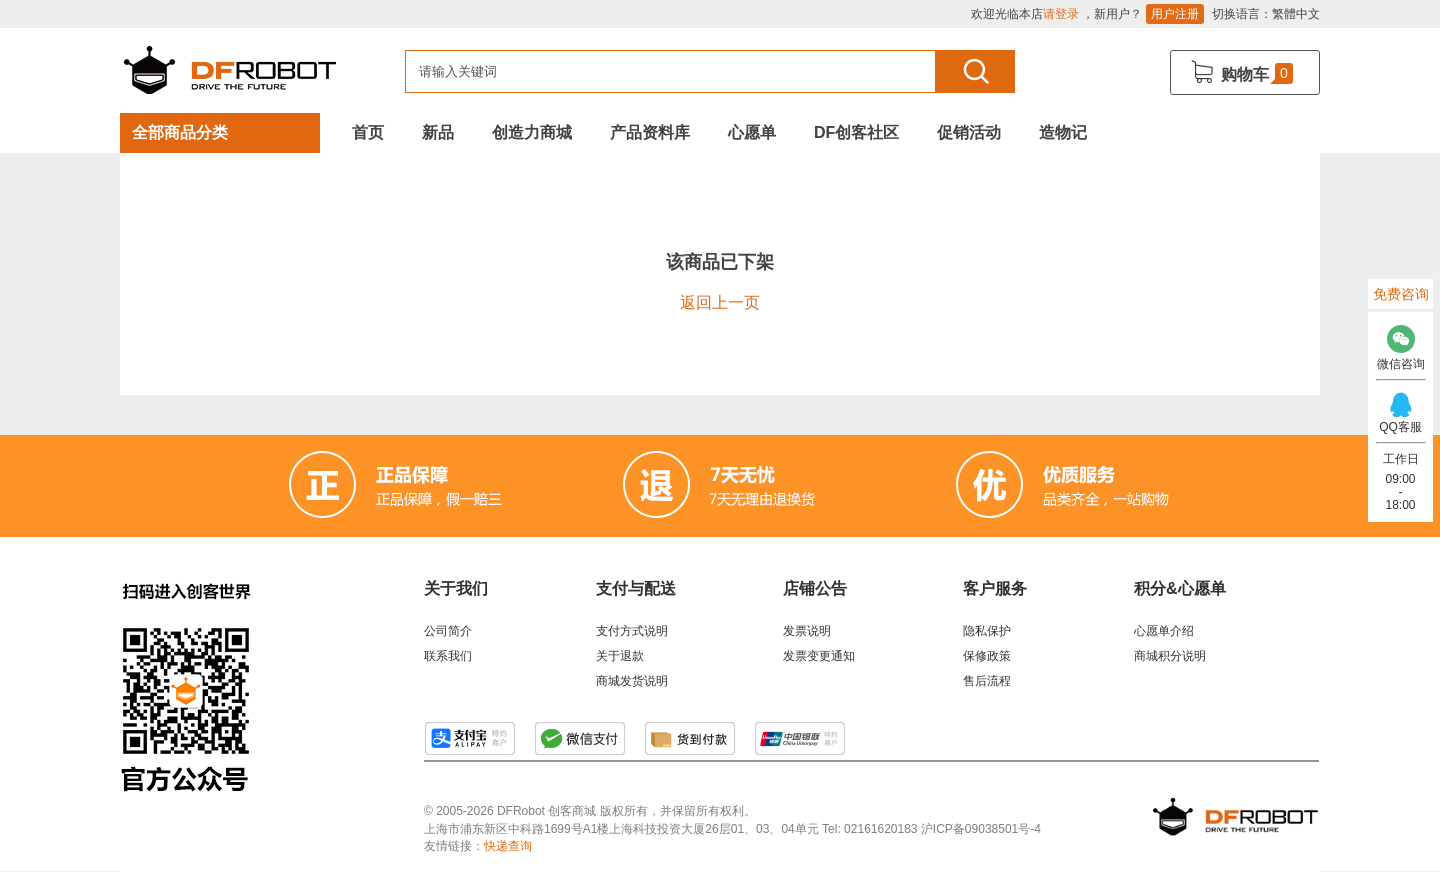 This screenshot has height=872, width=1440. Describe the element at coordinates (1296, 14) in the screenshot. I see `繁體中文` at that location.